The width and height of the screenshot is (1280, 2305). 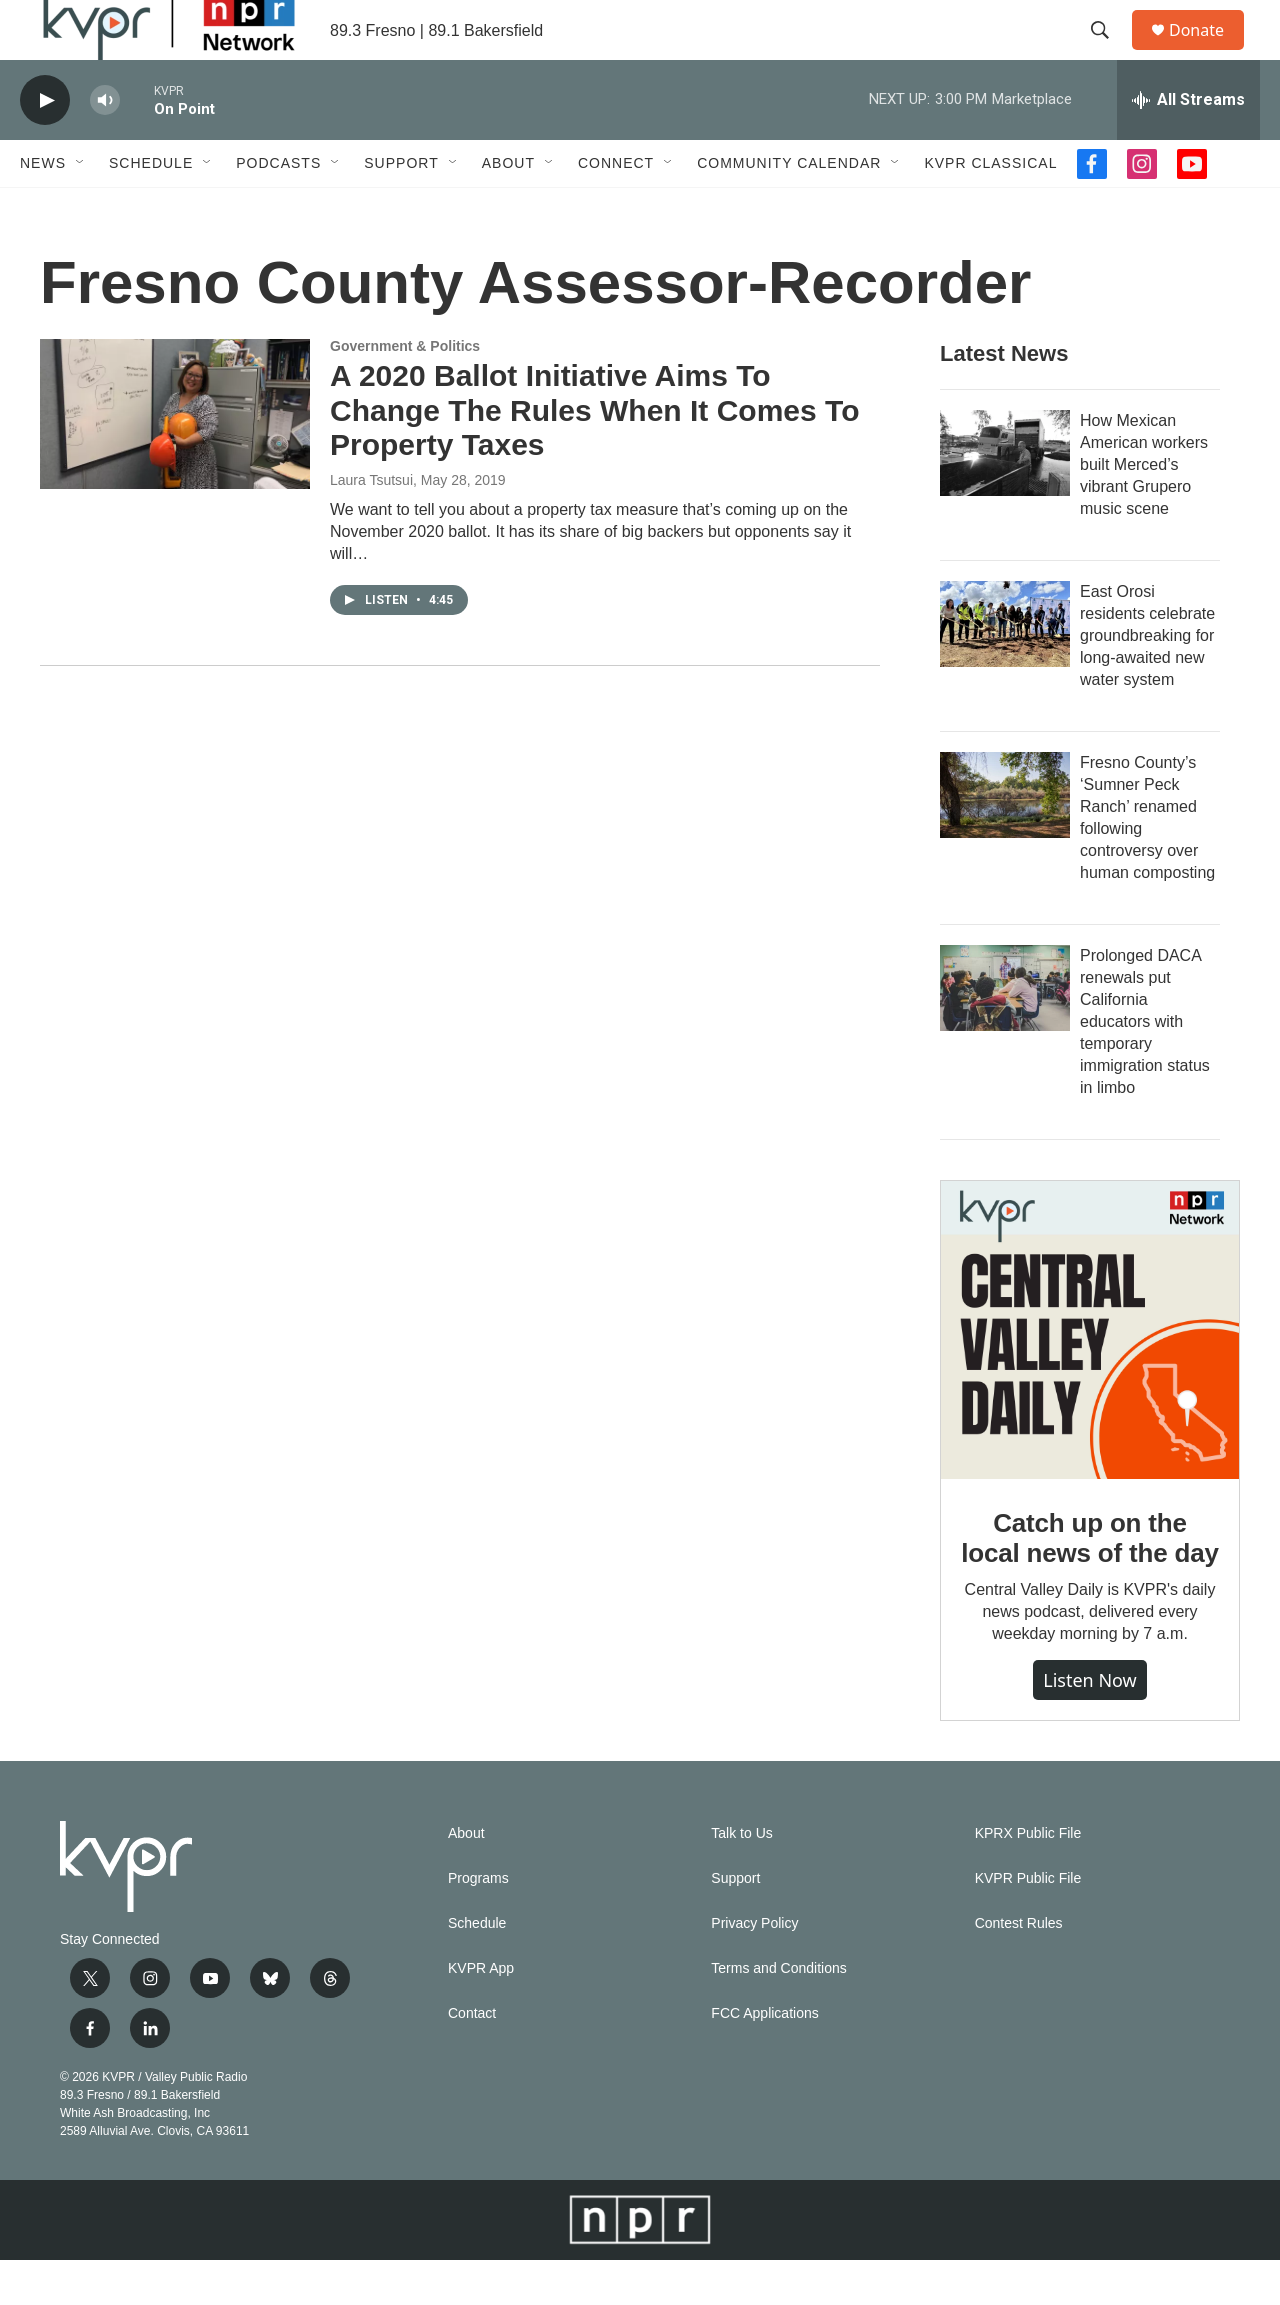 What do you see at coordinates (175, 459) in the screenshot?
I see `[A 2020 Ballot Initiative Aims To Change The Rules When It Comes To Property Taxes]` at bounding box center [175, 459].